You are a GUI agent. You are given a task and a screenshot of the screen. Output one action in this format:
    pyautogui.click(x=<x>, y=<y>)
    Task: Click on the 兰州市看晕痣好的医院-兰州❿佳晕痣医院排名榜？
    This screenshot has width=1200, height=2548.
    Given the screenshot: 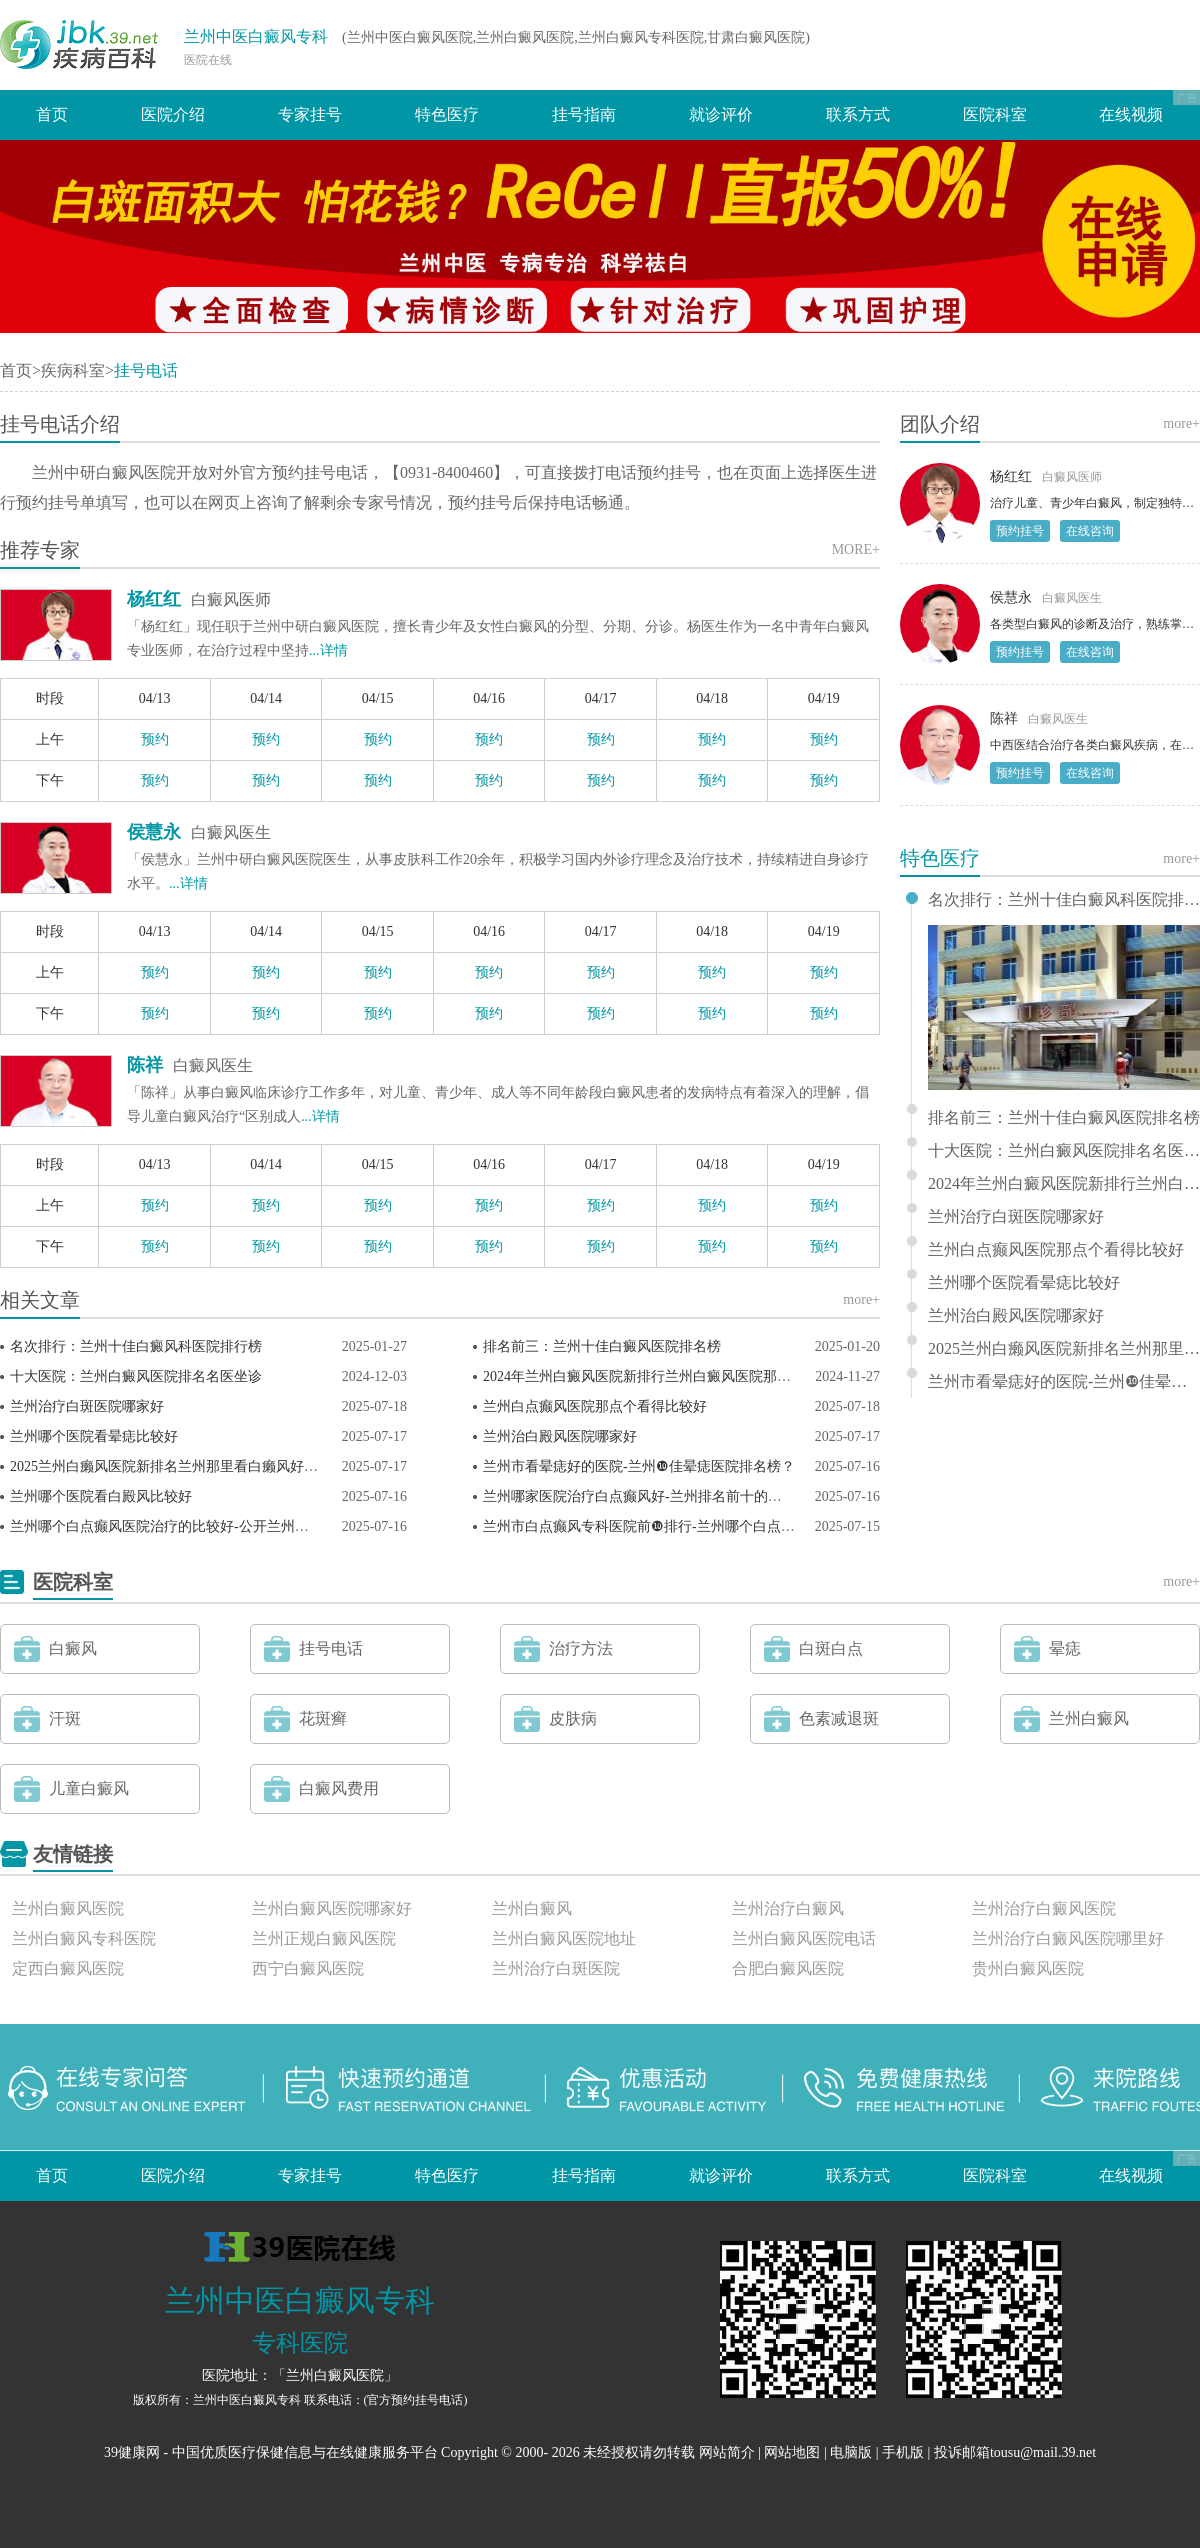 What is the action you would take?
    pyautogui.click(x=639, y=1466)
    